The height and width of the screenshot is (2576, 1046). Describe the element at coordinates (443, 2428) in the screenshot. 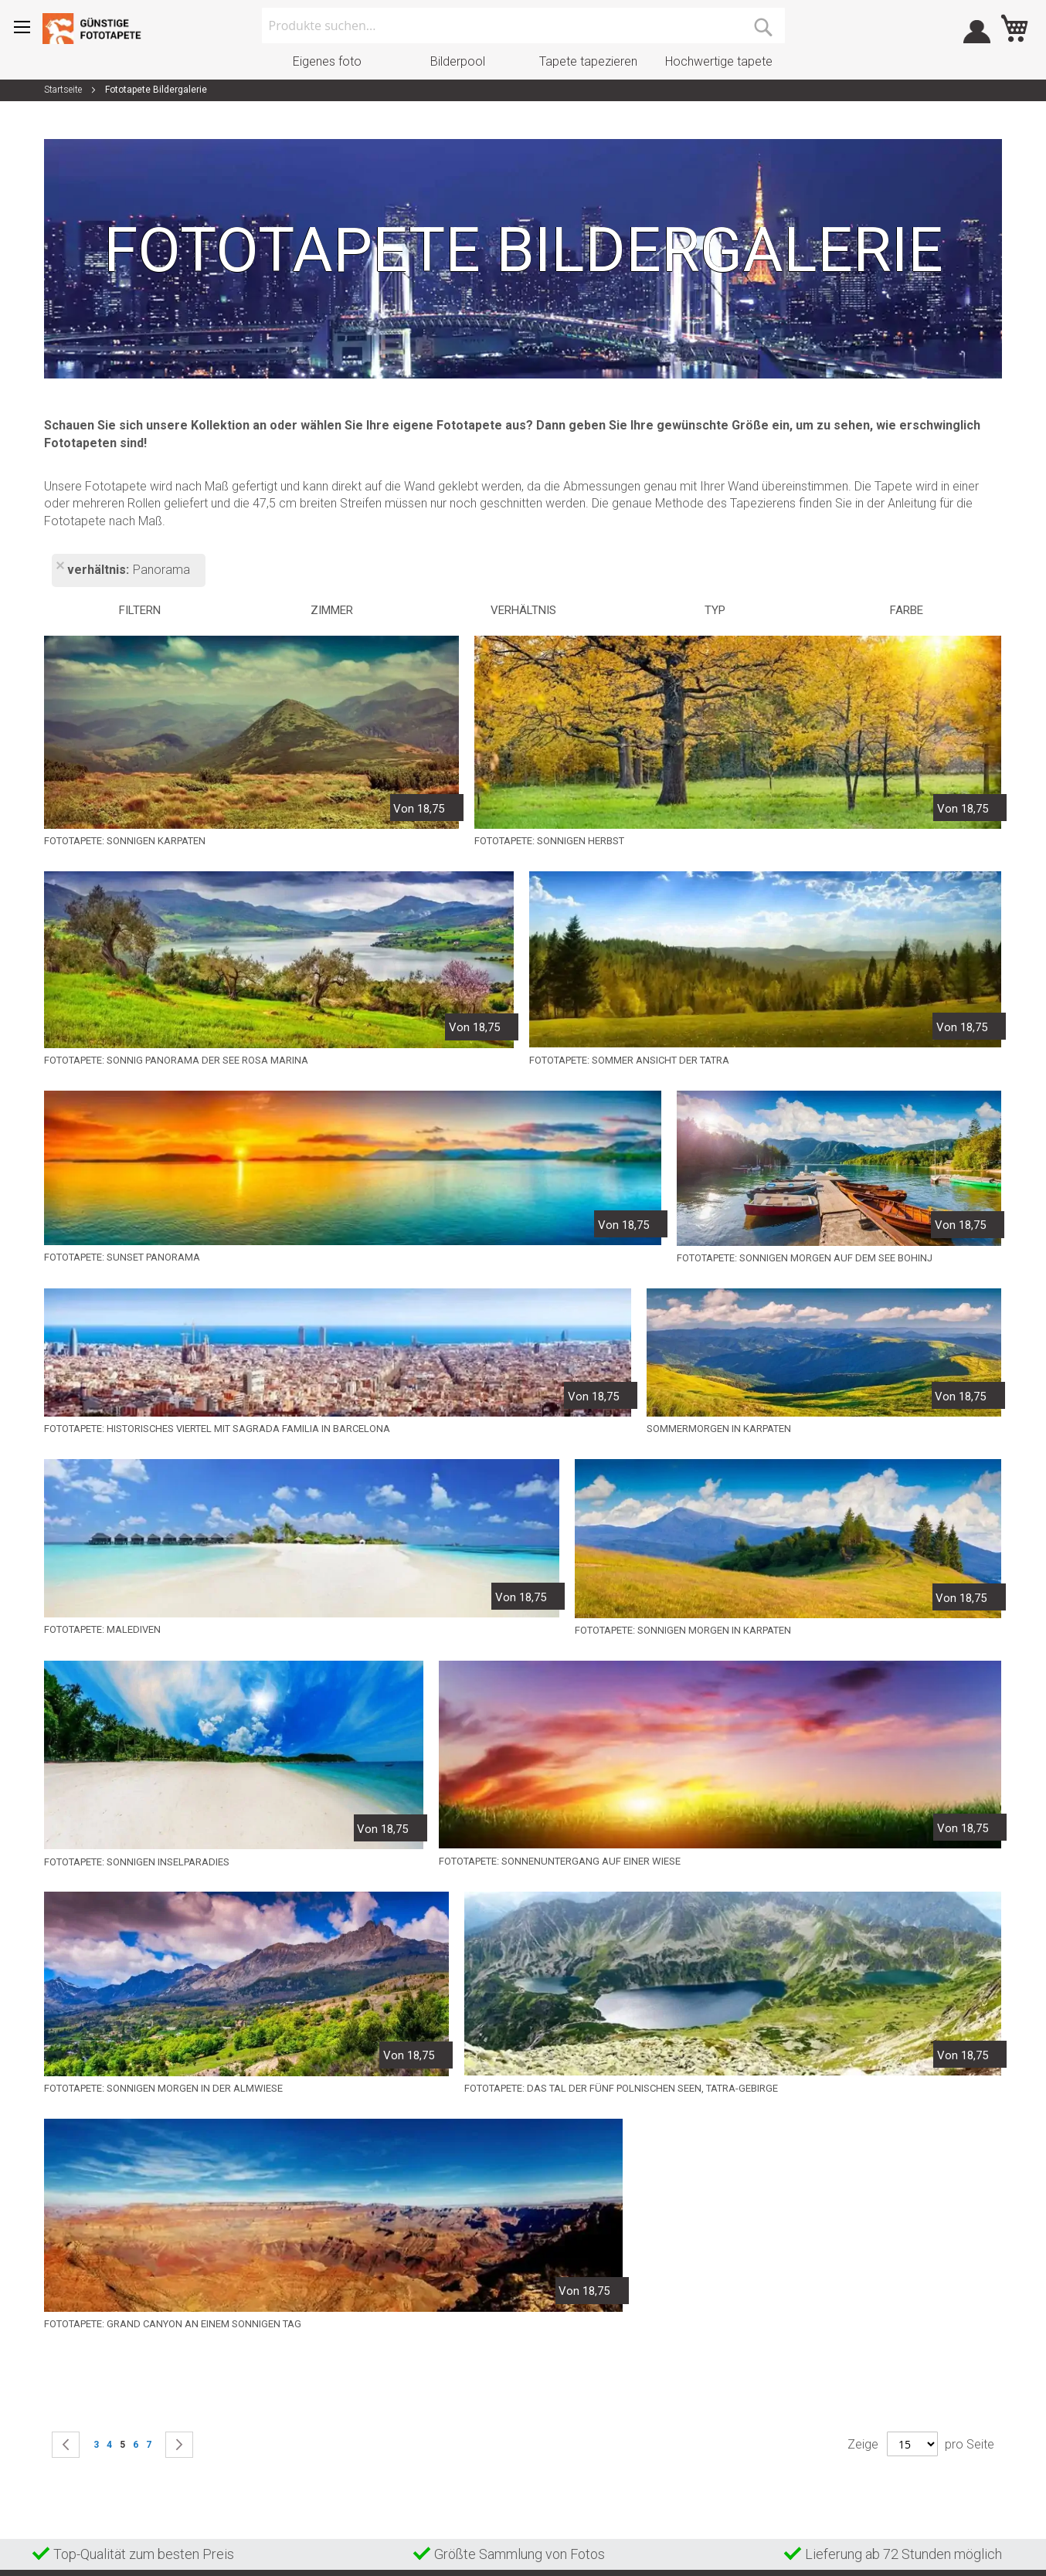

I see `Datenschutzerklärung` at that location.